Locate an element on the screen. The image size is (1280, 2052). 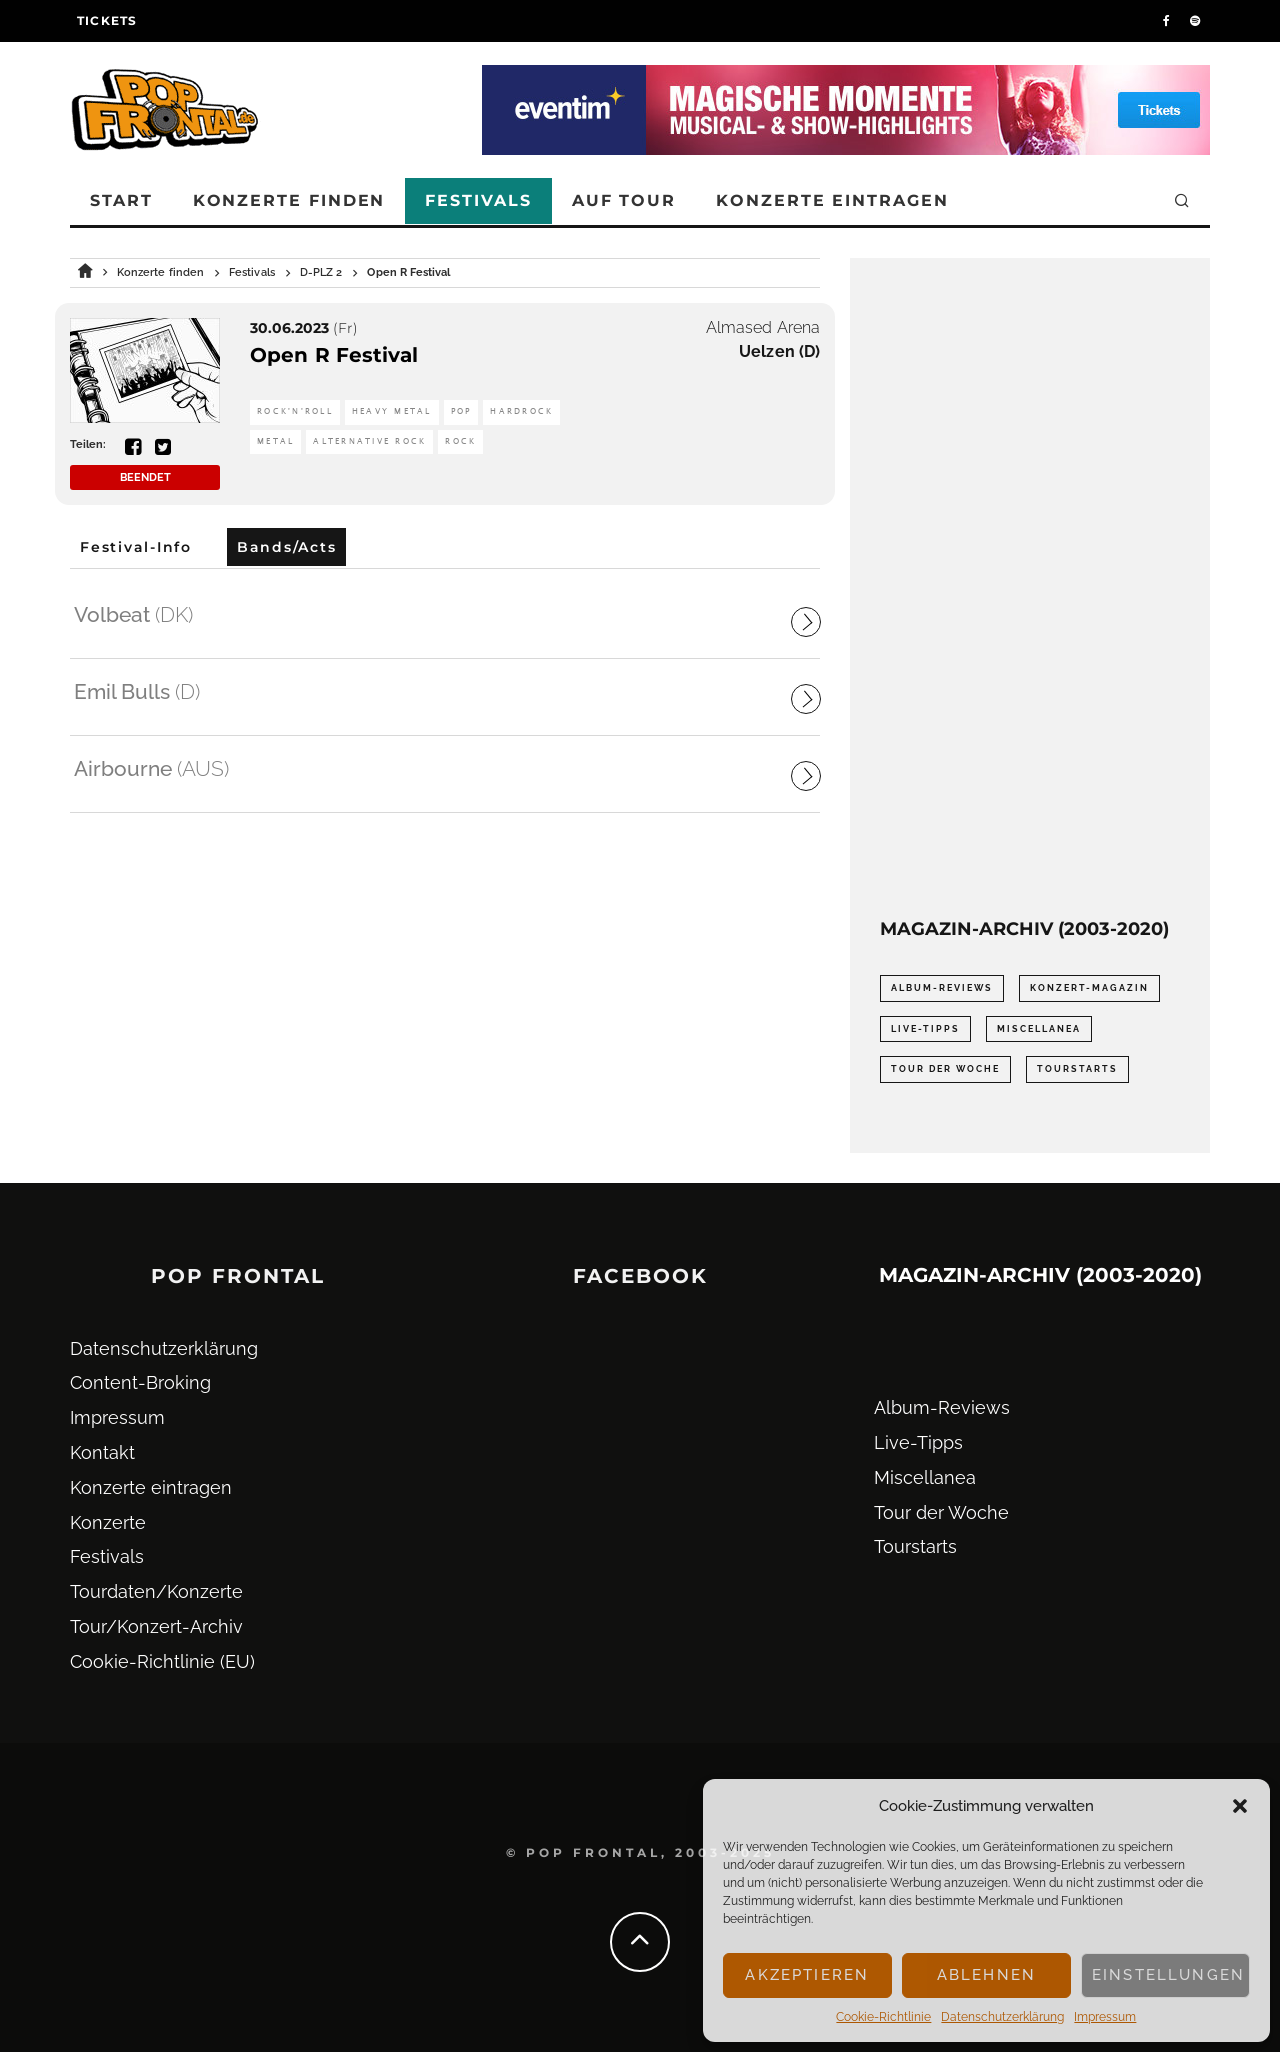
Album-Reviews [Album-Reviews (732 Einträge)] is located at coordinates (942, 988).